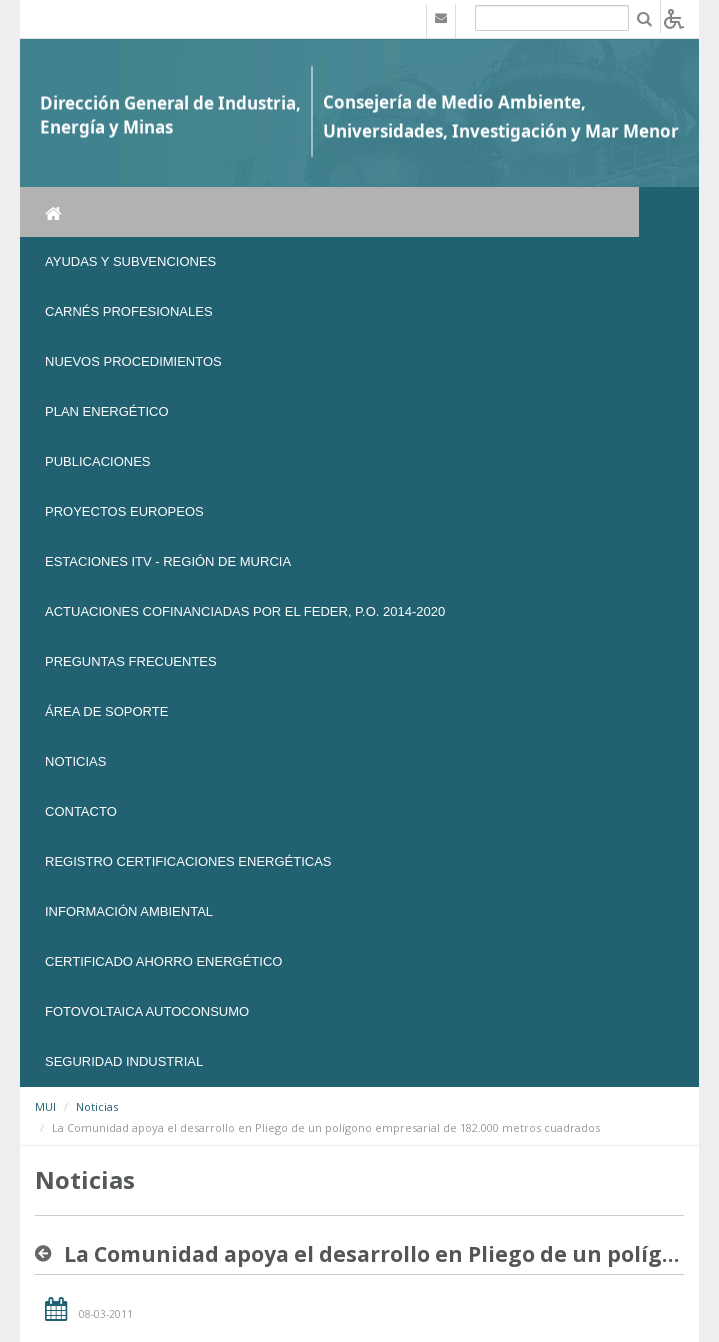 This screenshot has height=1342, width=719. Describe the element at coordinates (124, 511) in the screenshot. I see `Proyectos Europeos` at that location.